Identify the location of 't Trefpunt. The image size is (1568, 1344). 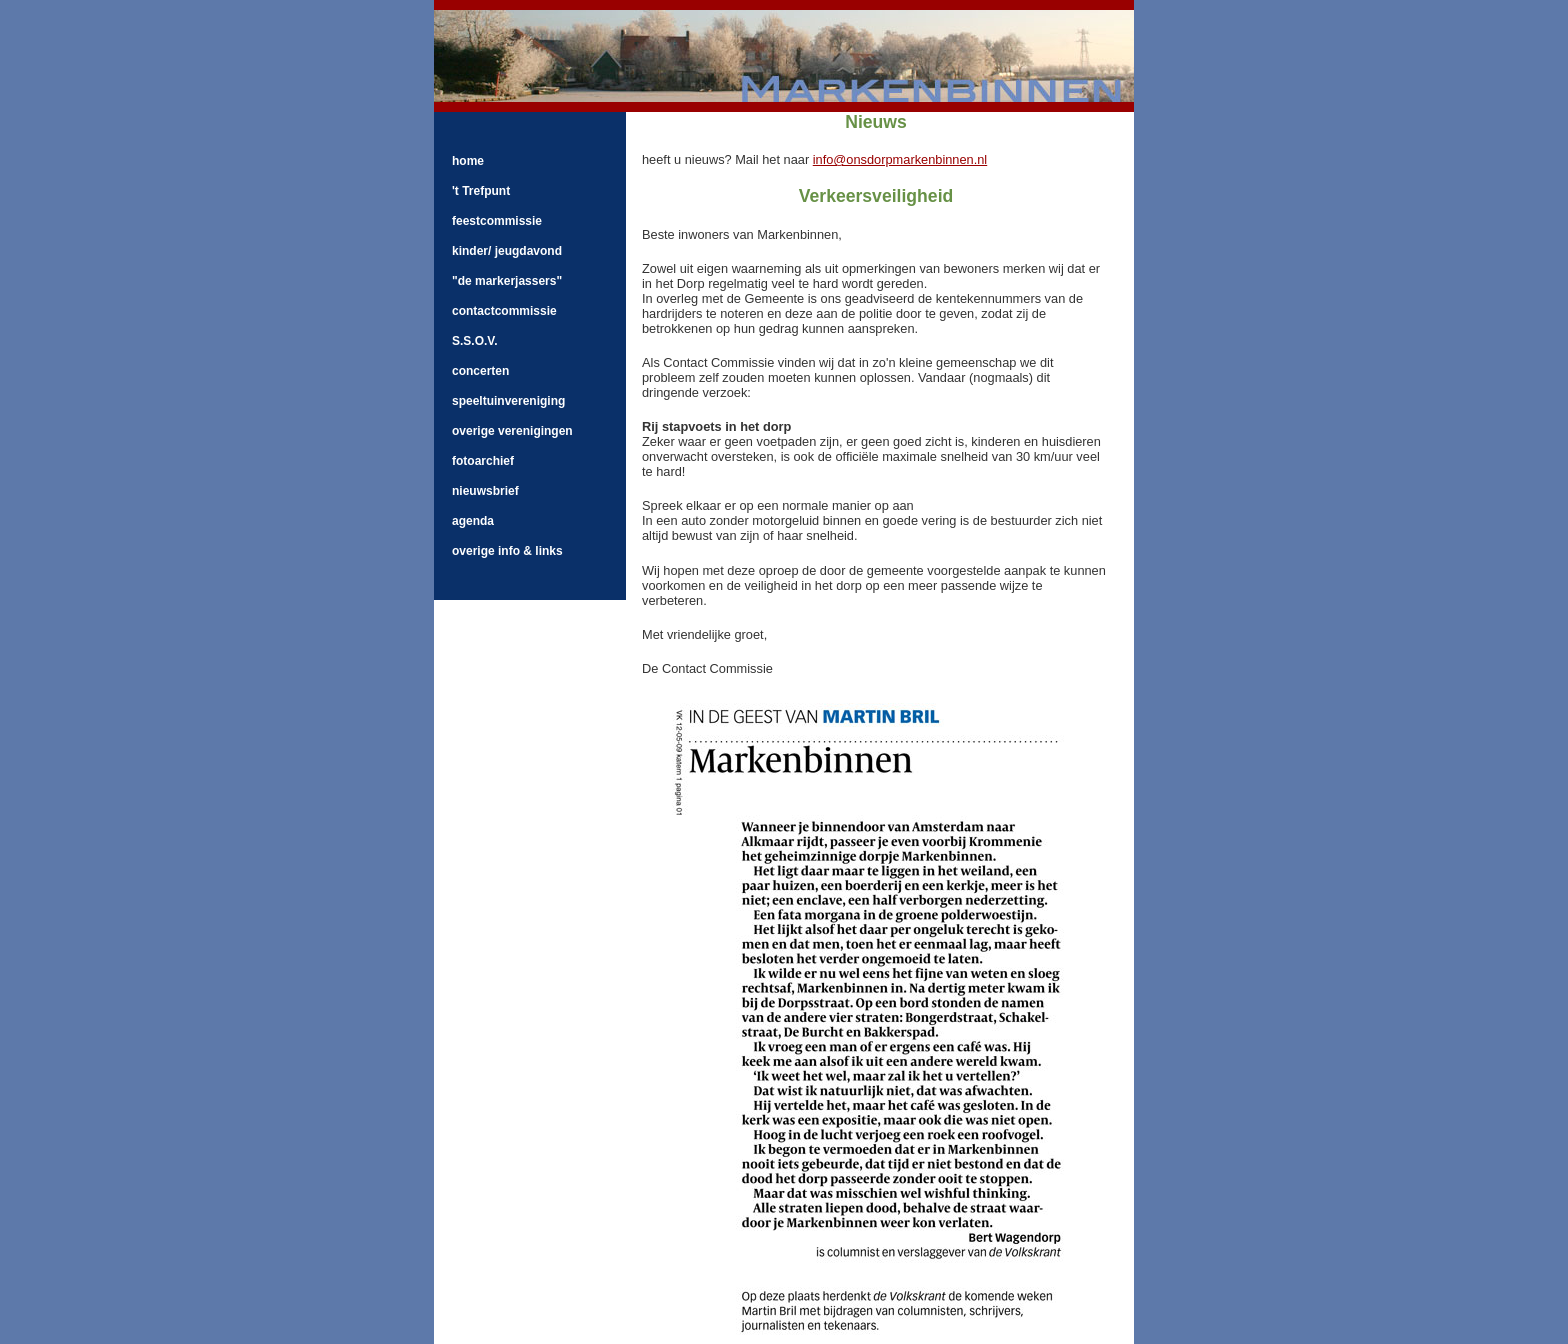
(481, 191).